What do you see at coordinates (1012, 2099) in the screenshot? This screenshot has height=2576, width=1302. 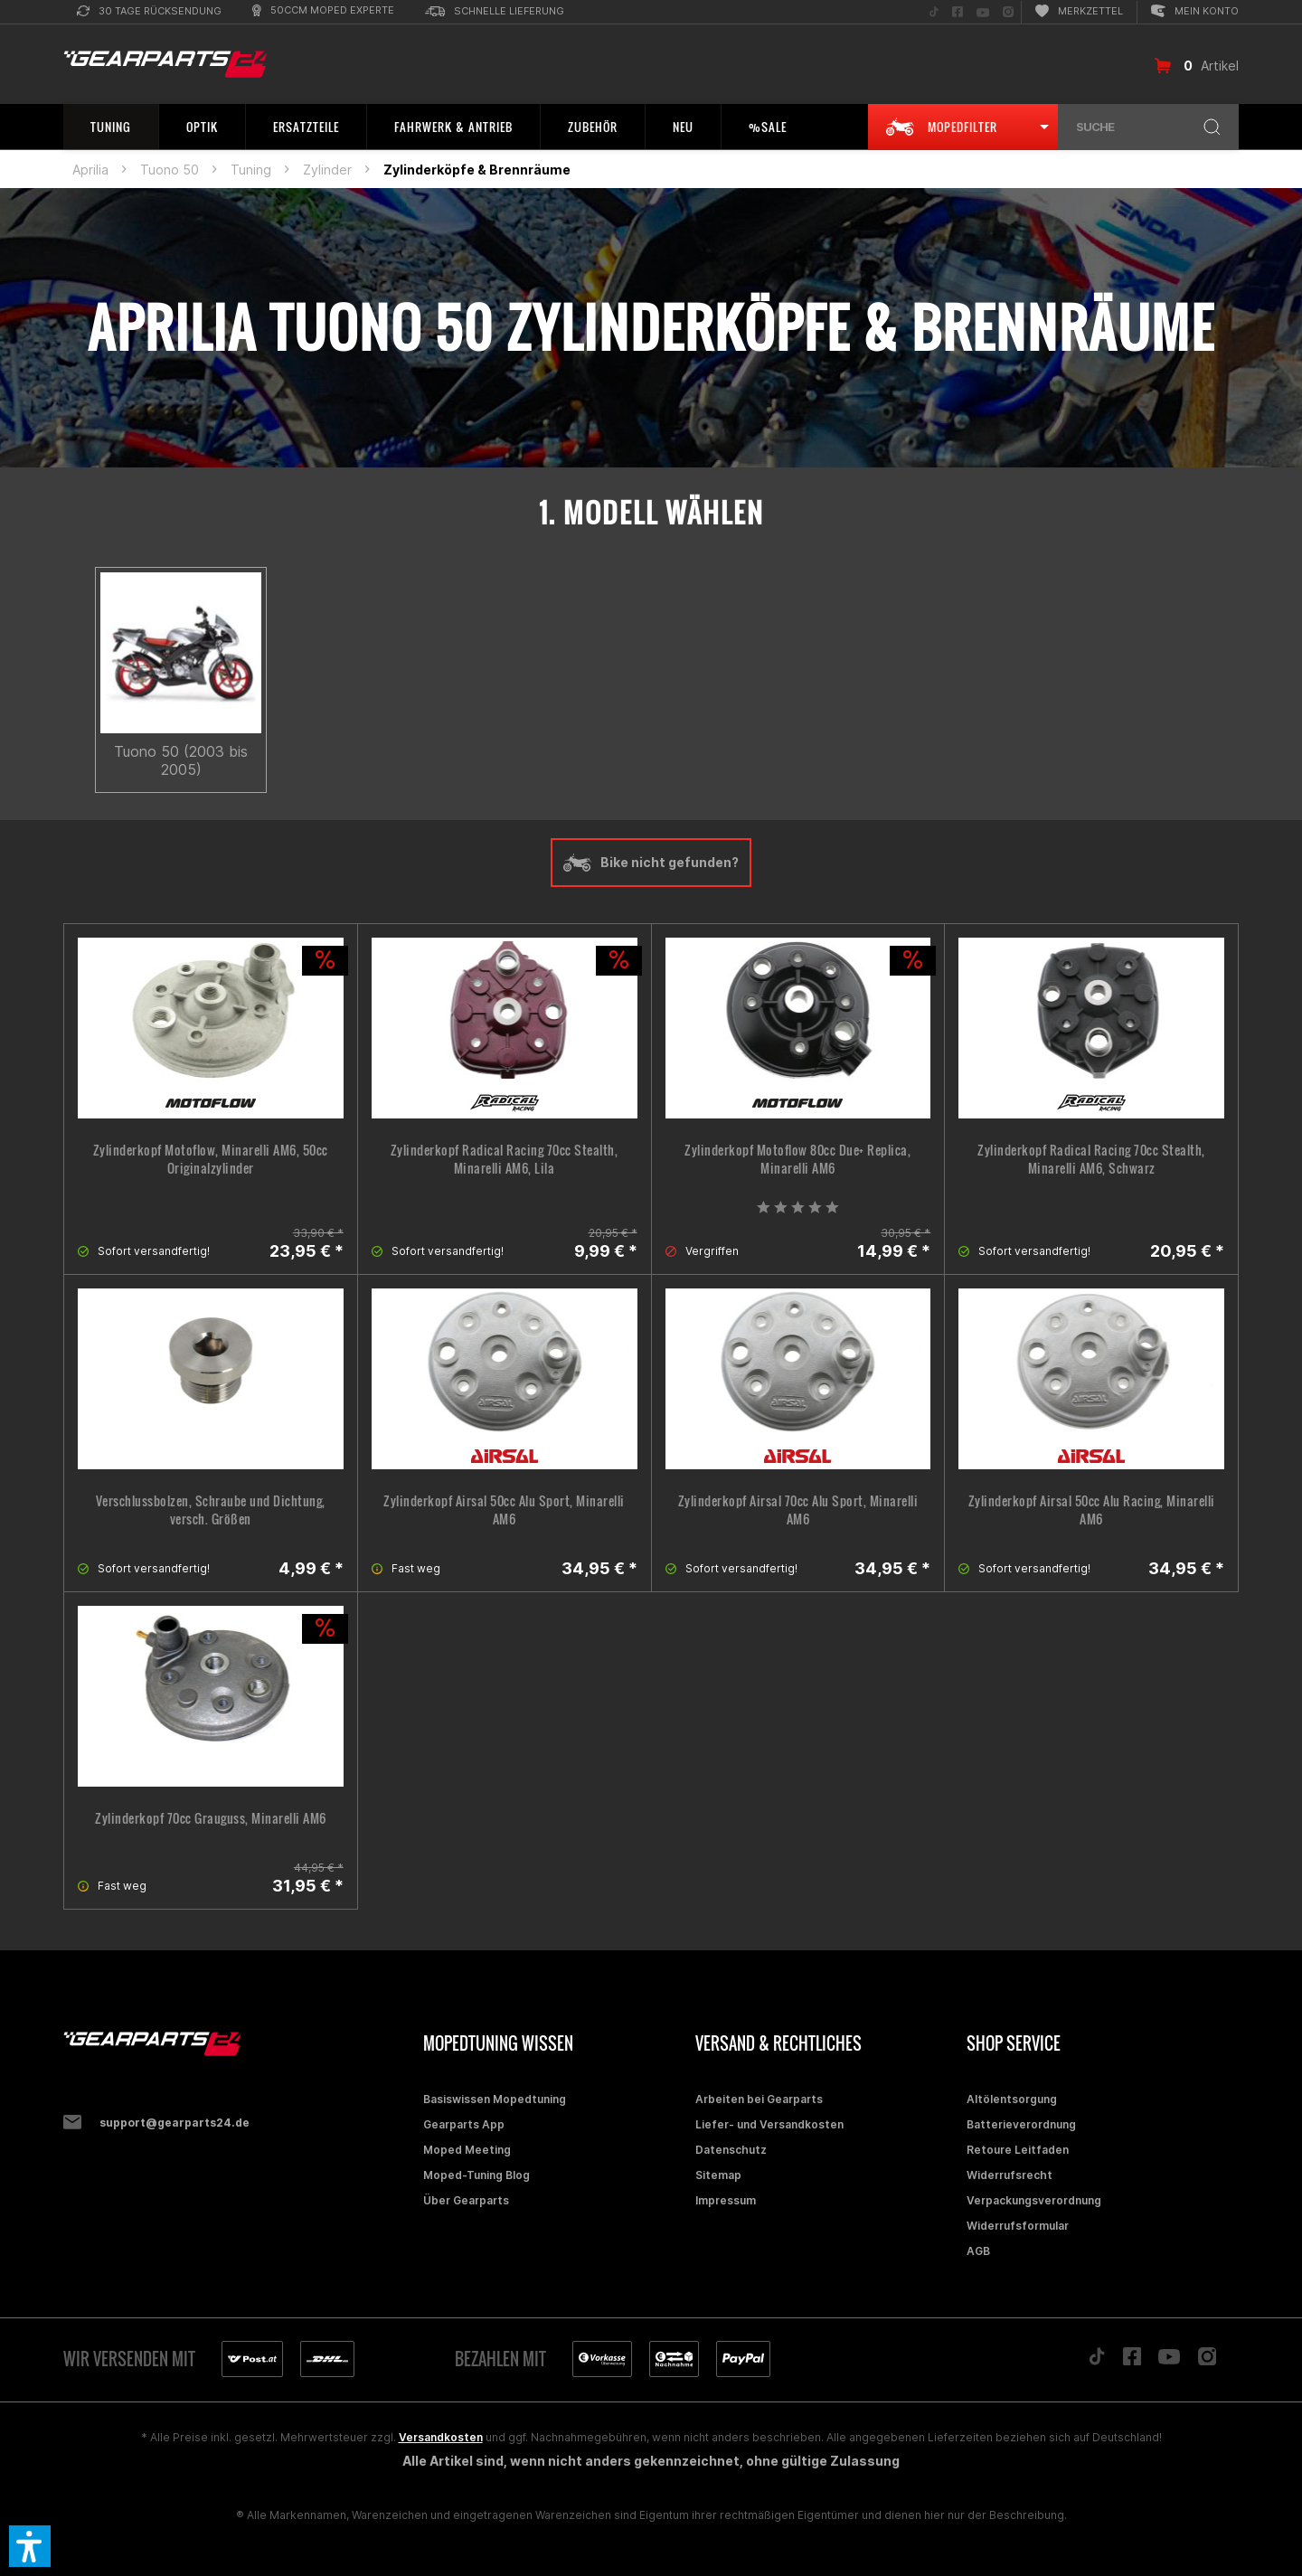 I see `Altölentsorgung` at bounding box center [1012, 2099].